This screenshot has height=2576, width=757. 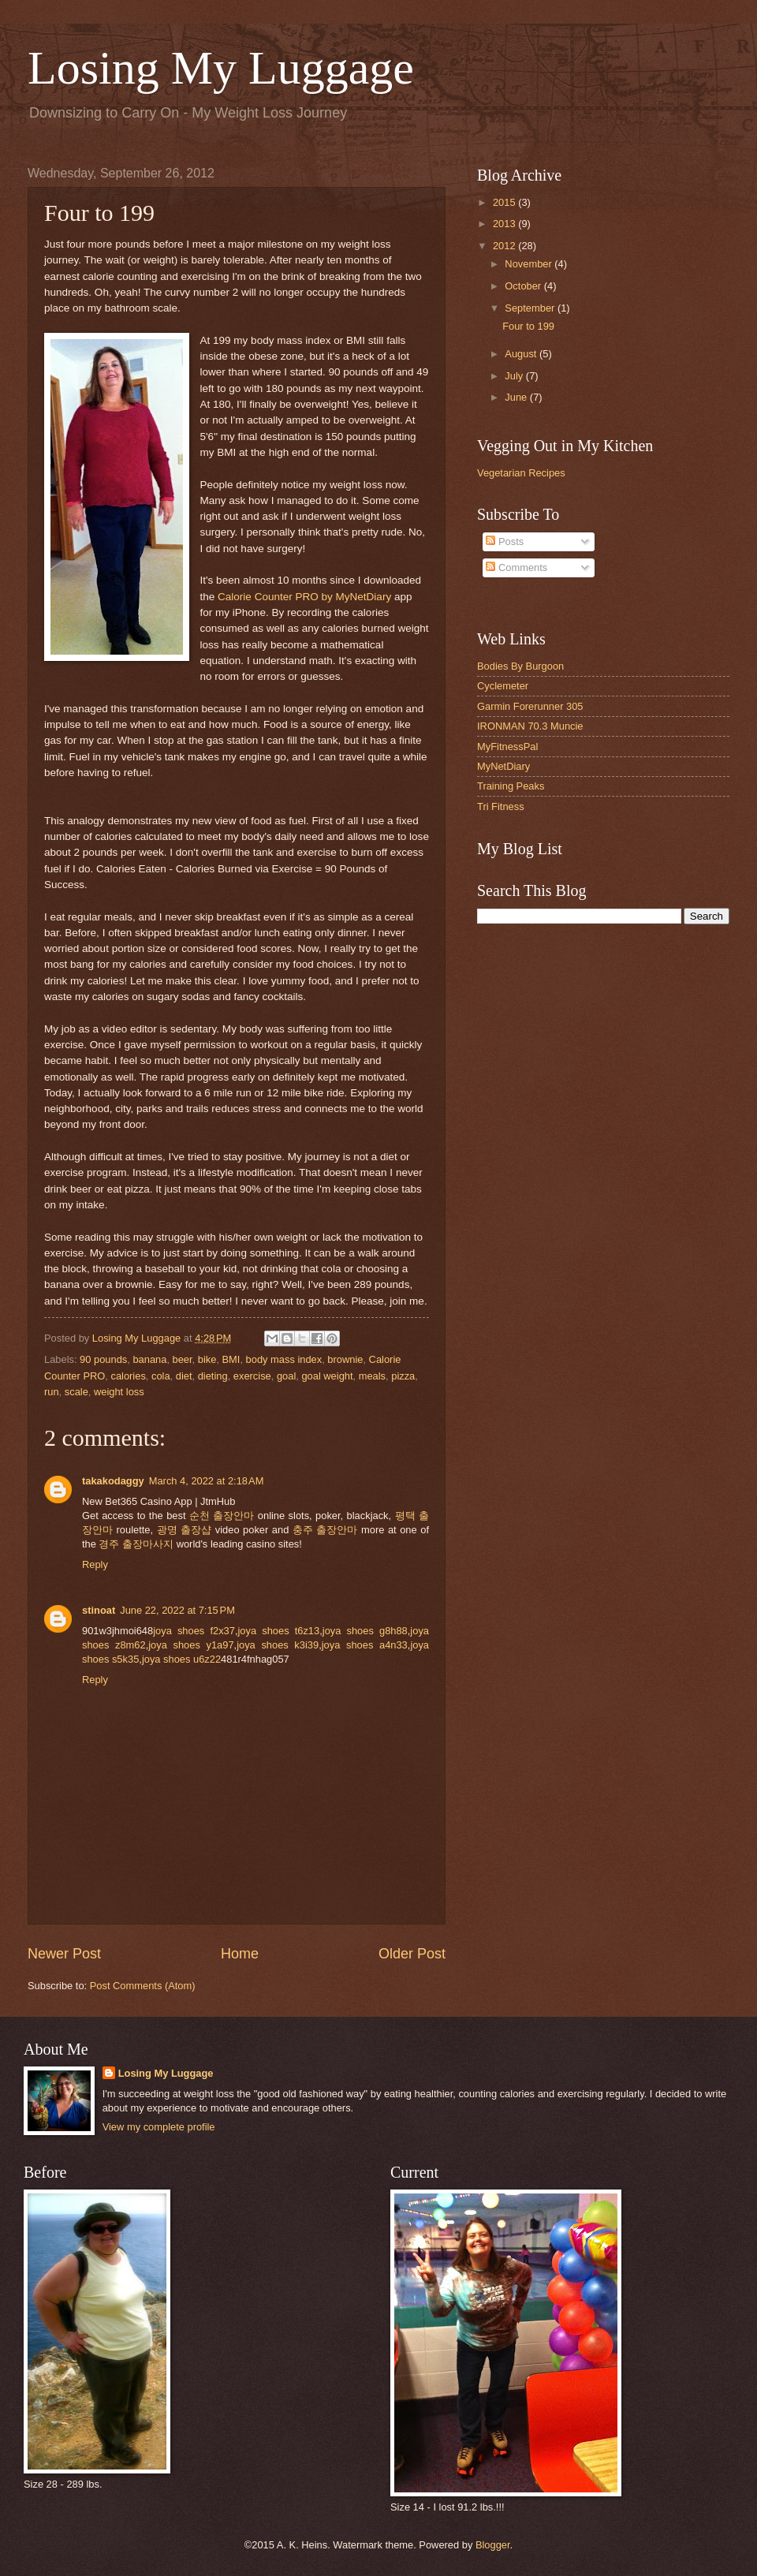 What do you see at coordinates (522, 354) in the screenshot?
I see `August` at bounding box center [522, 354].